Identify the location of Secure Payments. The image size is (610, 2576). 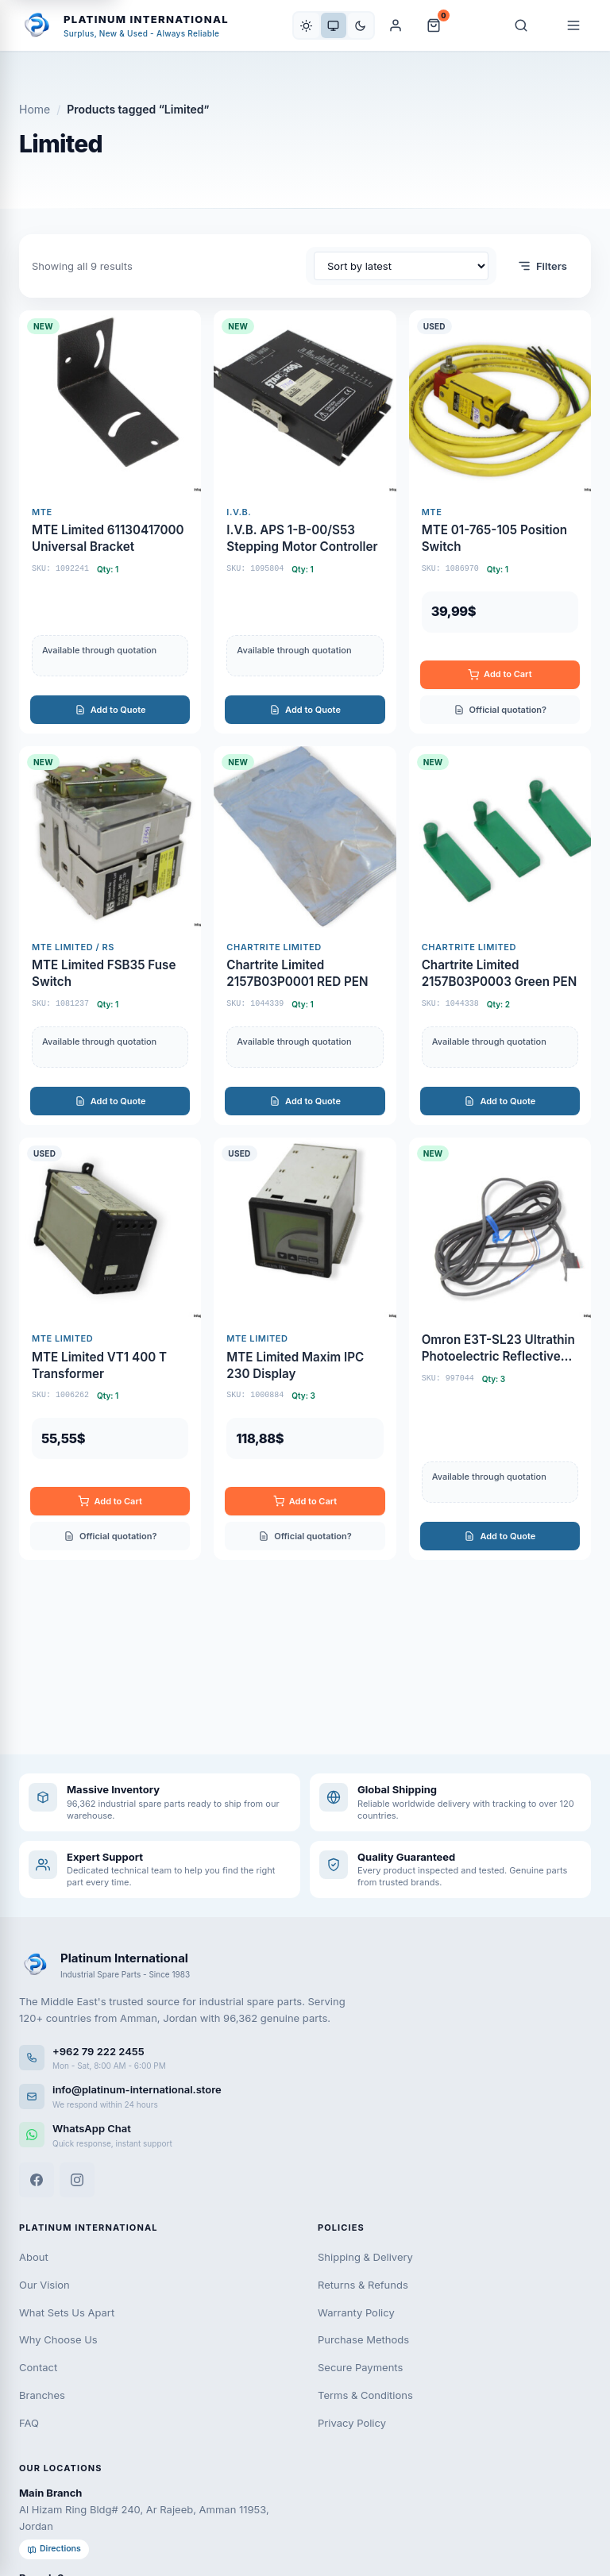
(360, 2367).